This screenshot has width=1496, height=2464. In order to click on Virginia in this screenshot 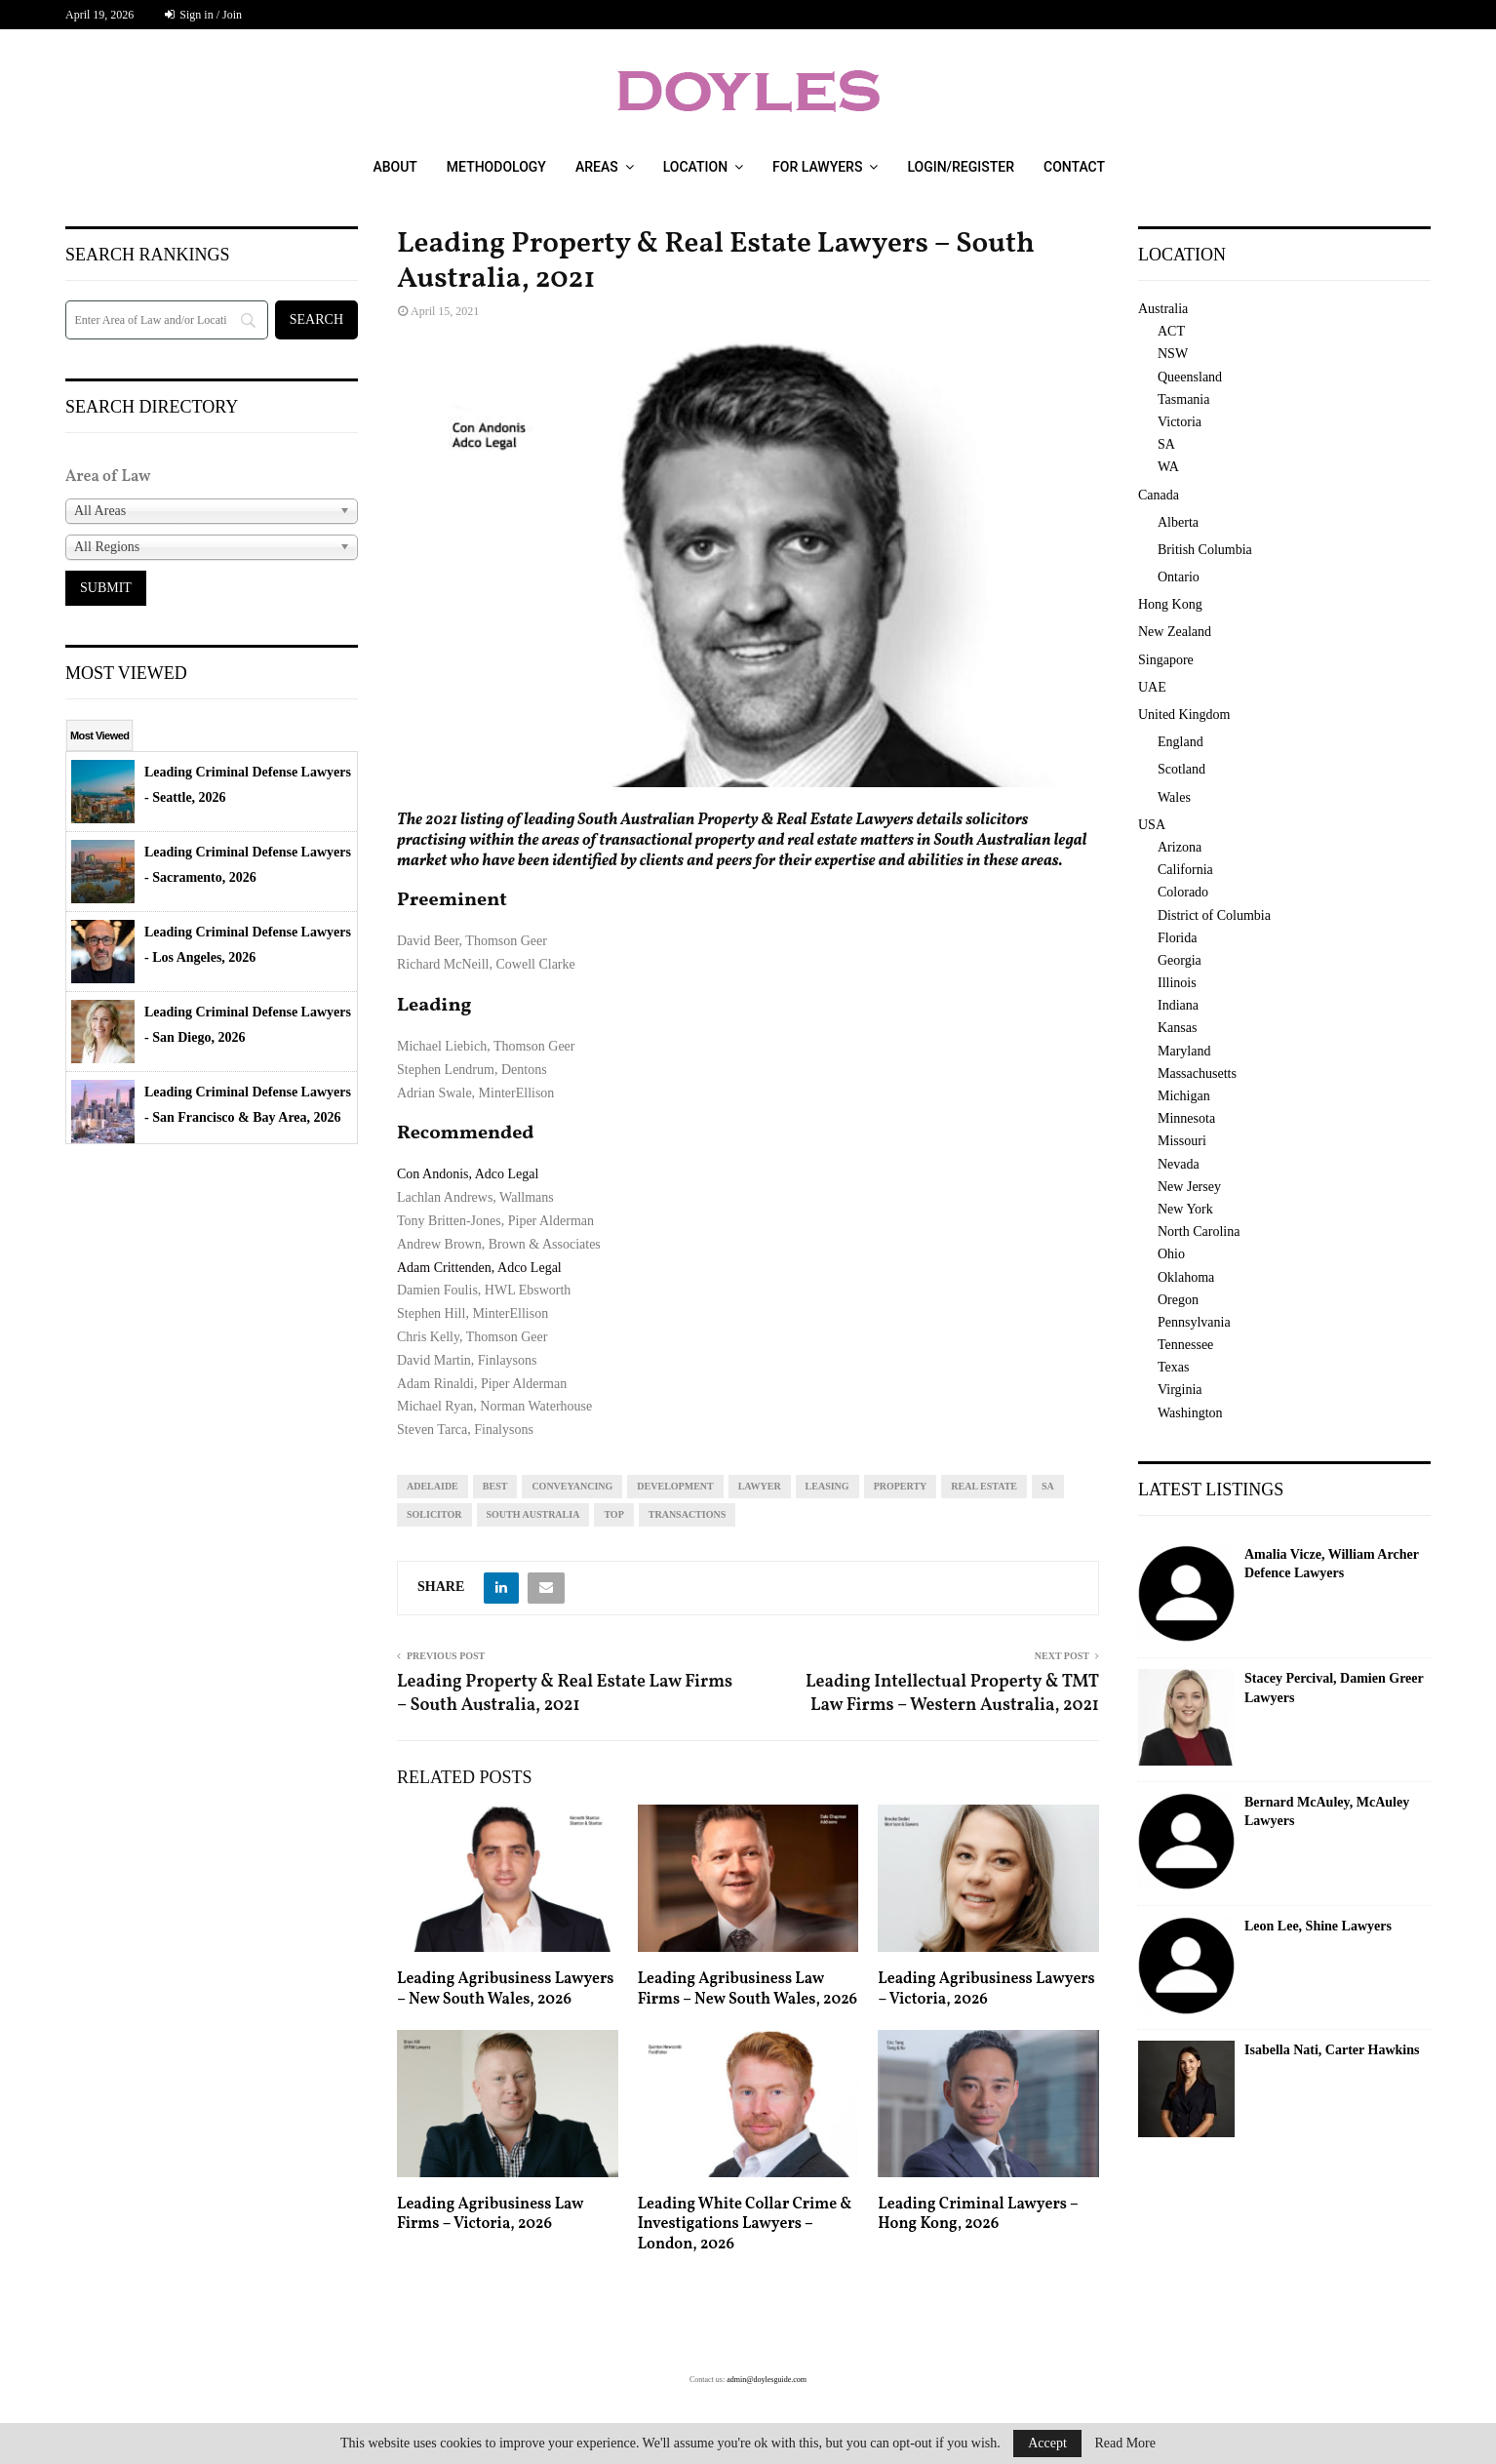, I will do `click(1180, 1389)`.